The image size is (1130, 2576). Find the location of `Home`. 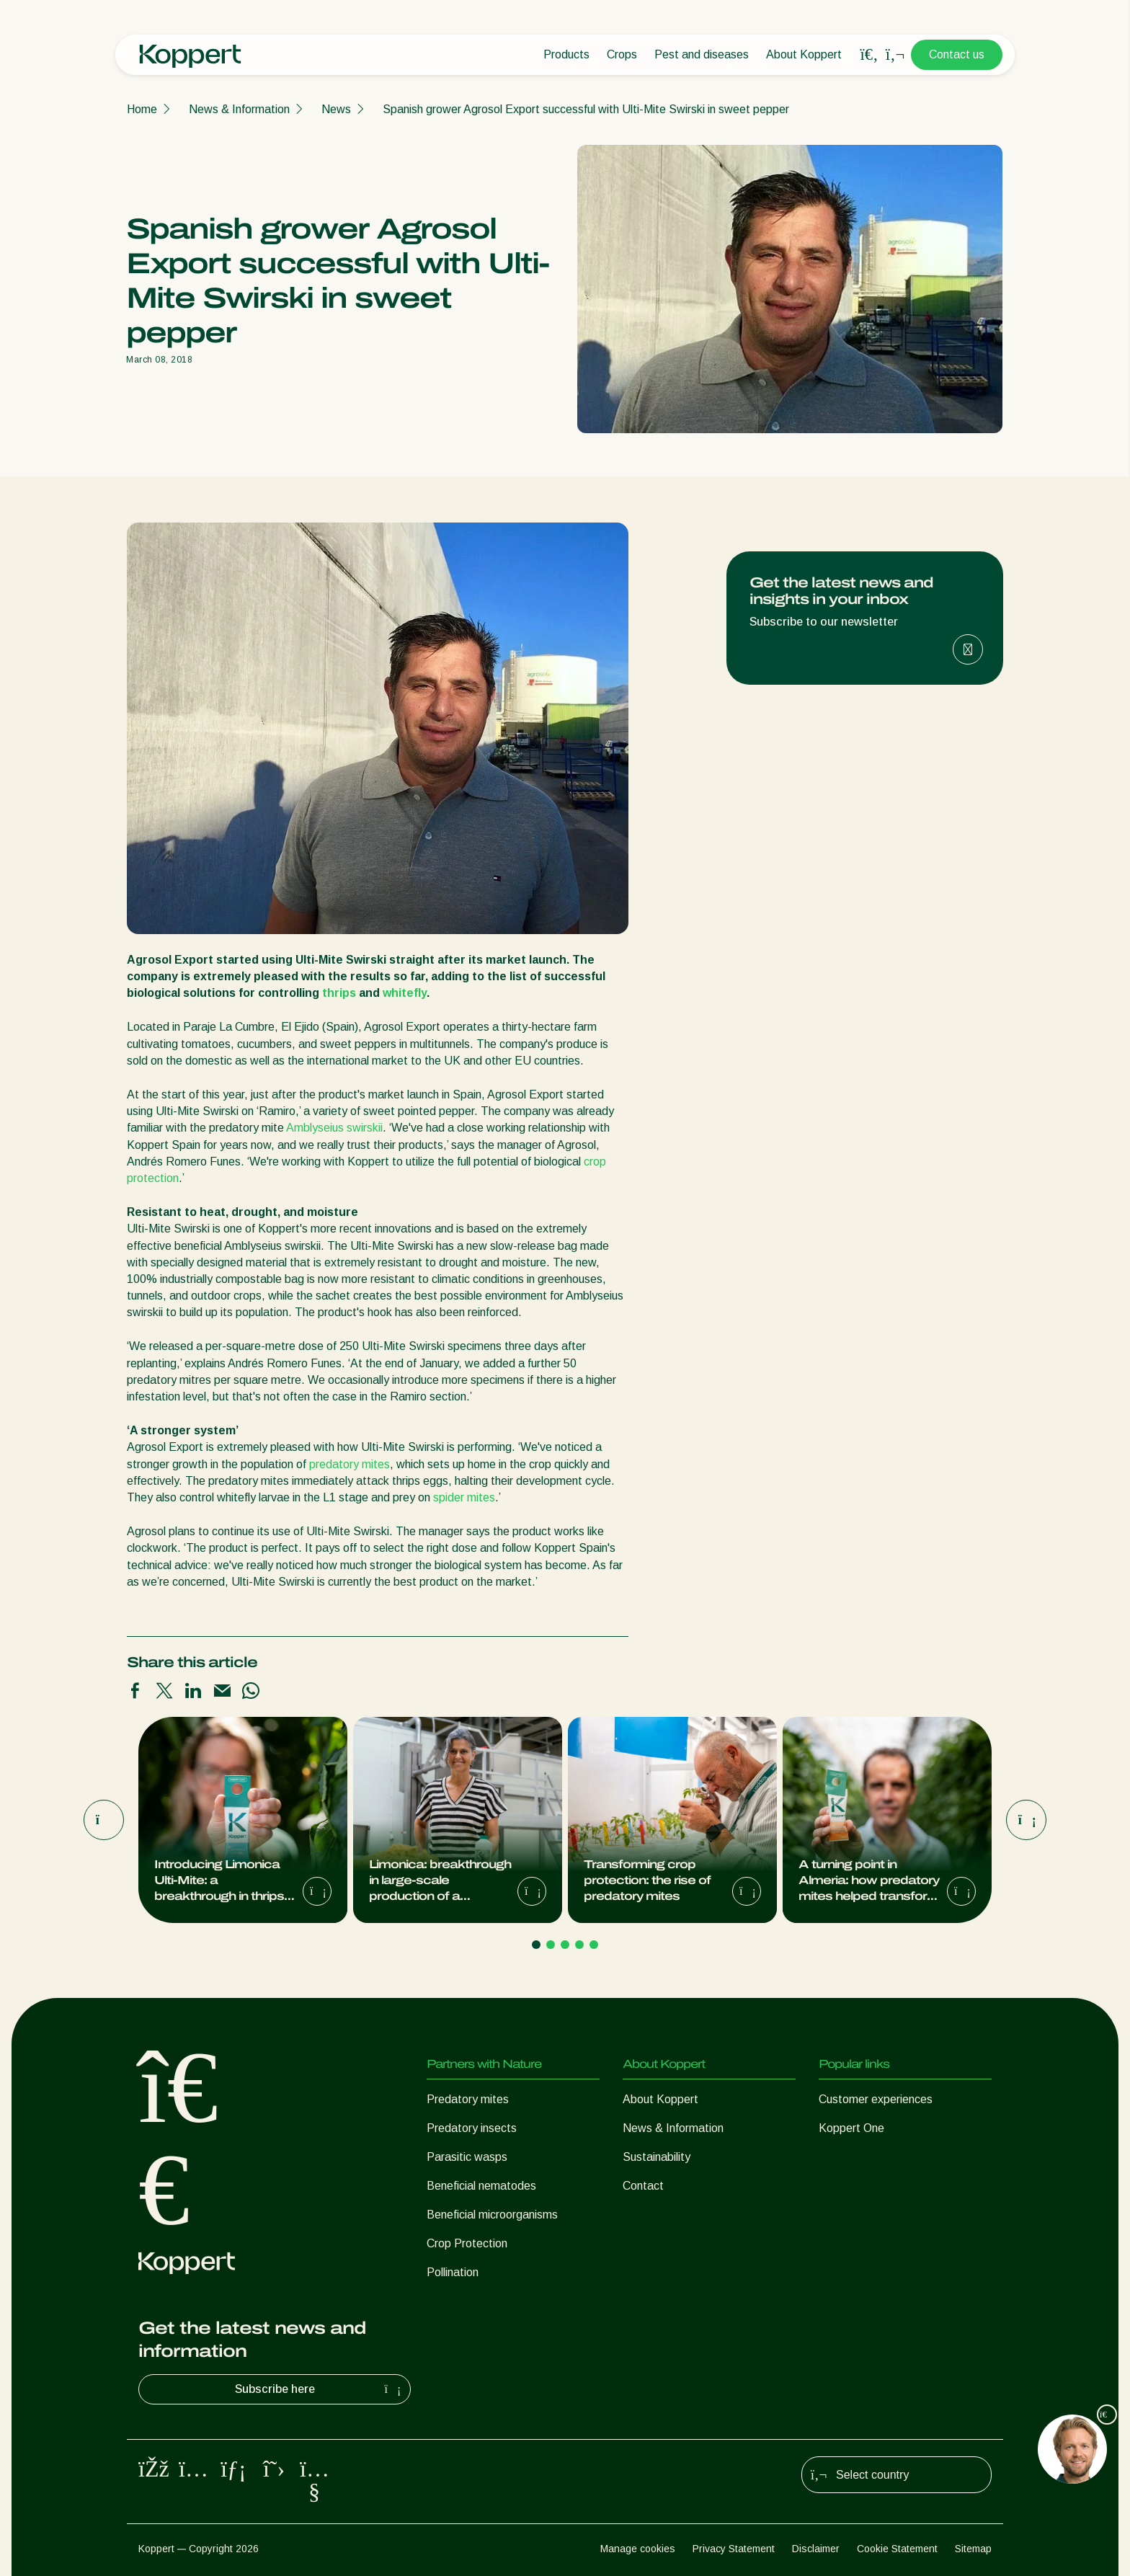

Home is located at coordinates (142, 109).